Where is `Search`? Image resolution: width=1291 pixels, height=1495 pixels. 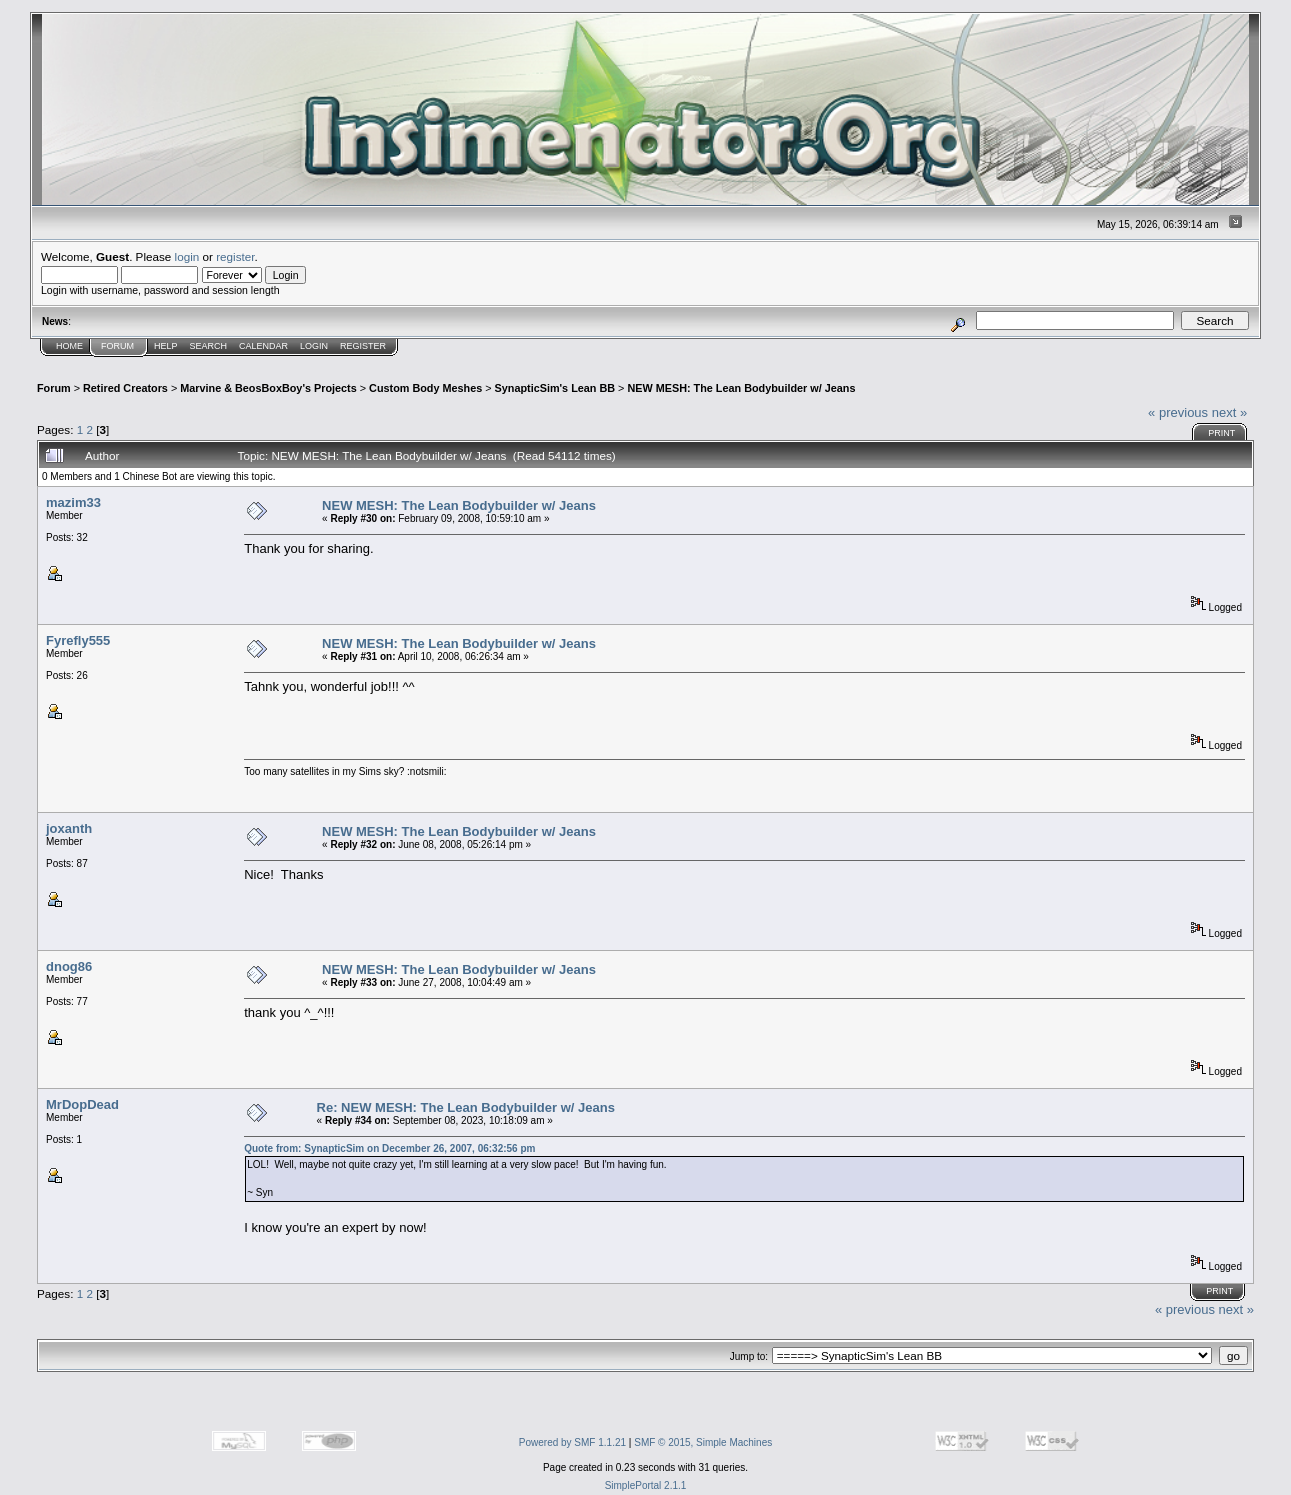 Search is located at coordinates (209, 346).